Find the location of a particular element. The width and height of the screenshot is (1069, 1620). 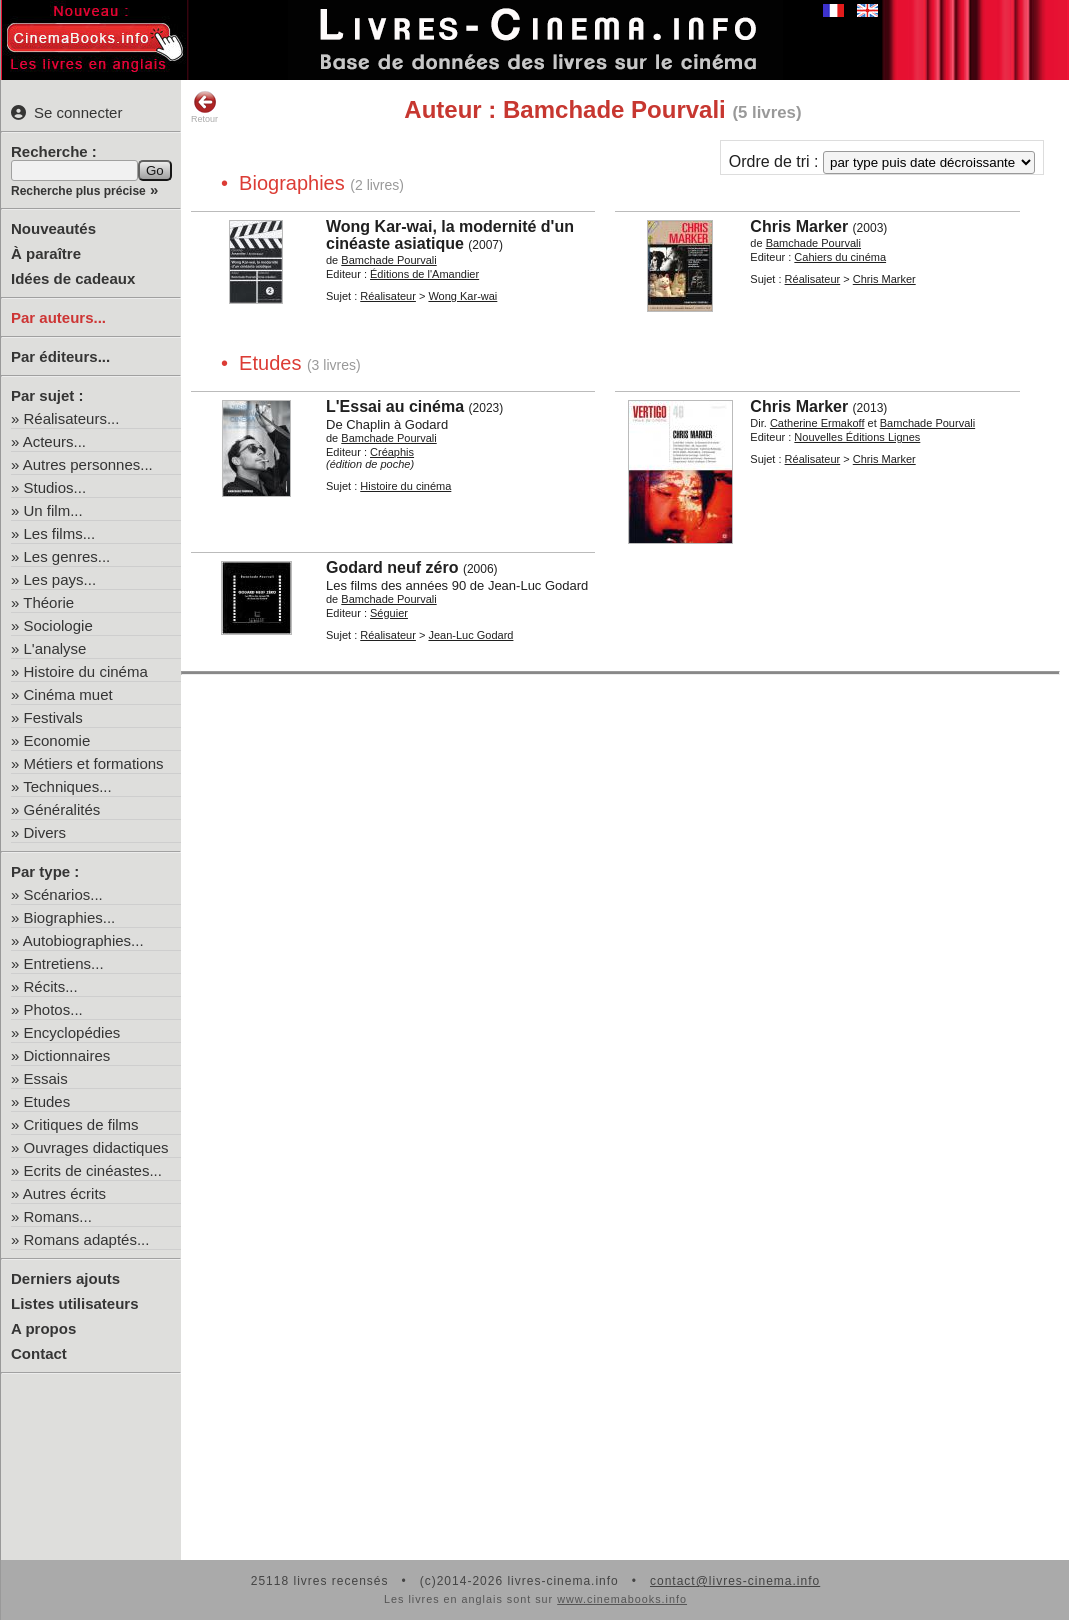

Nouveautés is located at coordinates (53, 228).